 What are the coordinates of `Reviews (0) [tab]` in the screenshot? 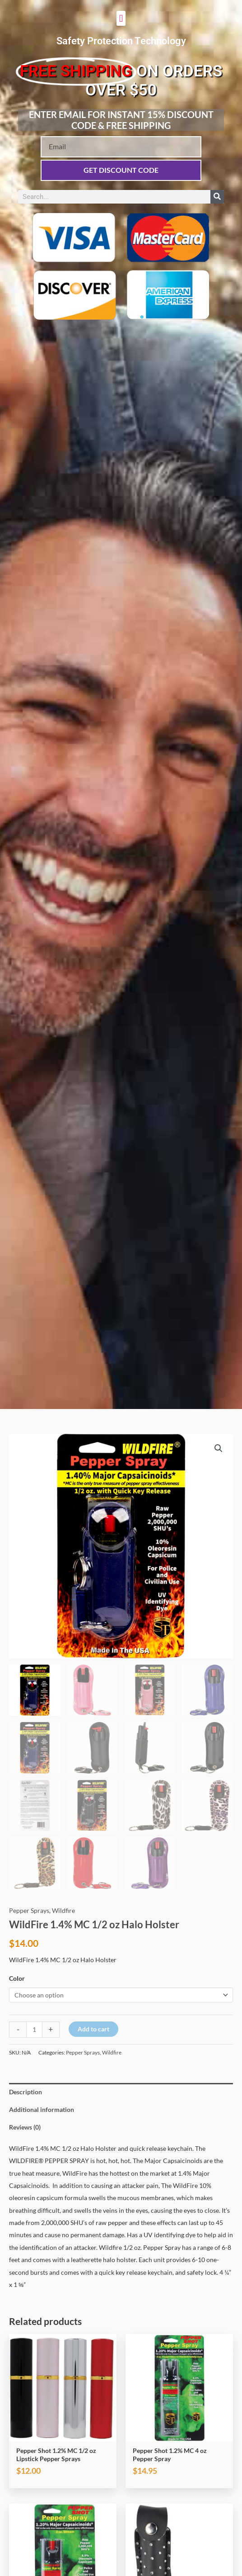 It's located at (25, 2127).